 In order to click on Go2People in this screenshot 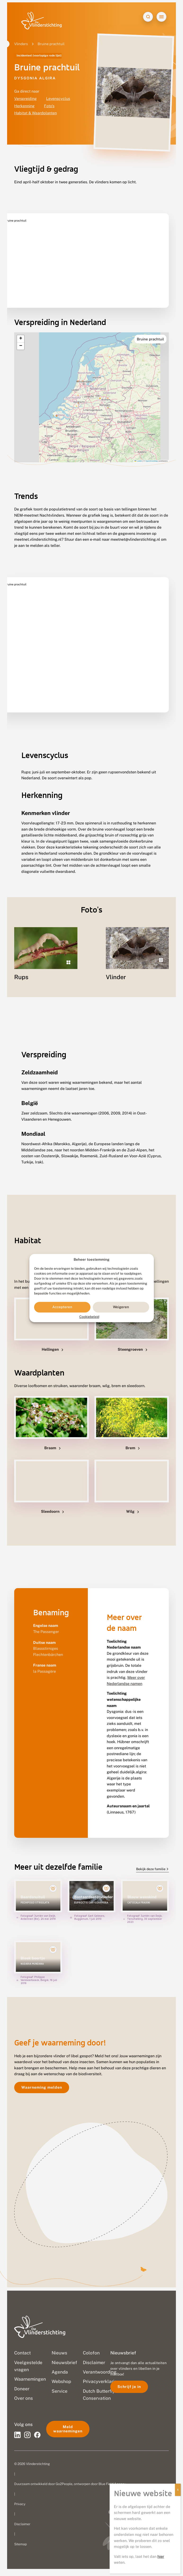, I will do `click(64, 2484)`.